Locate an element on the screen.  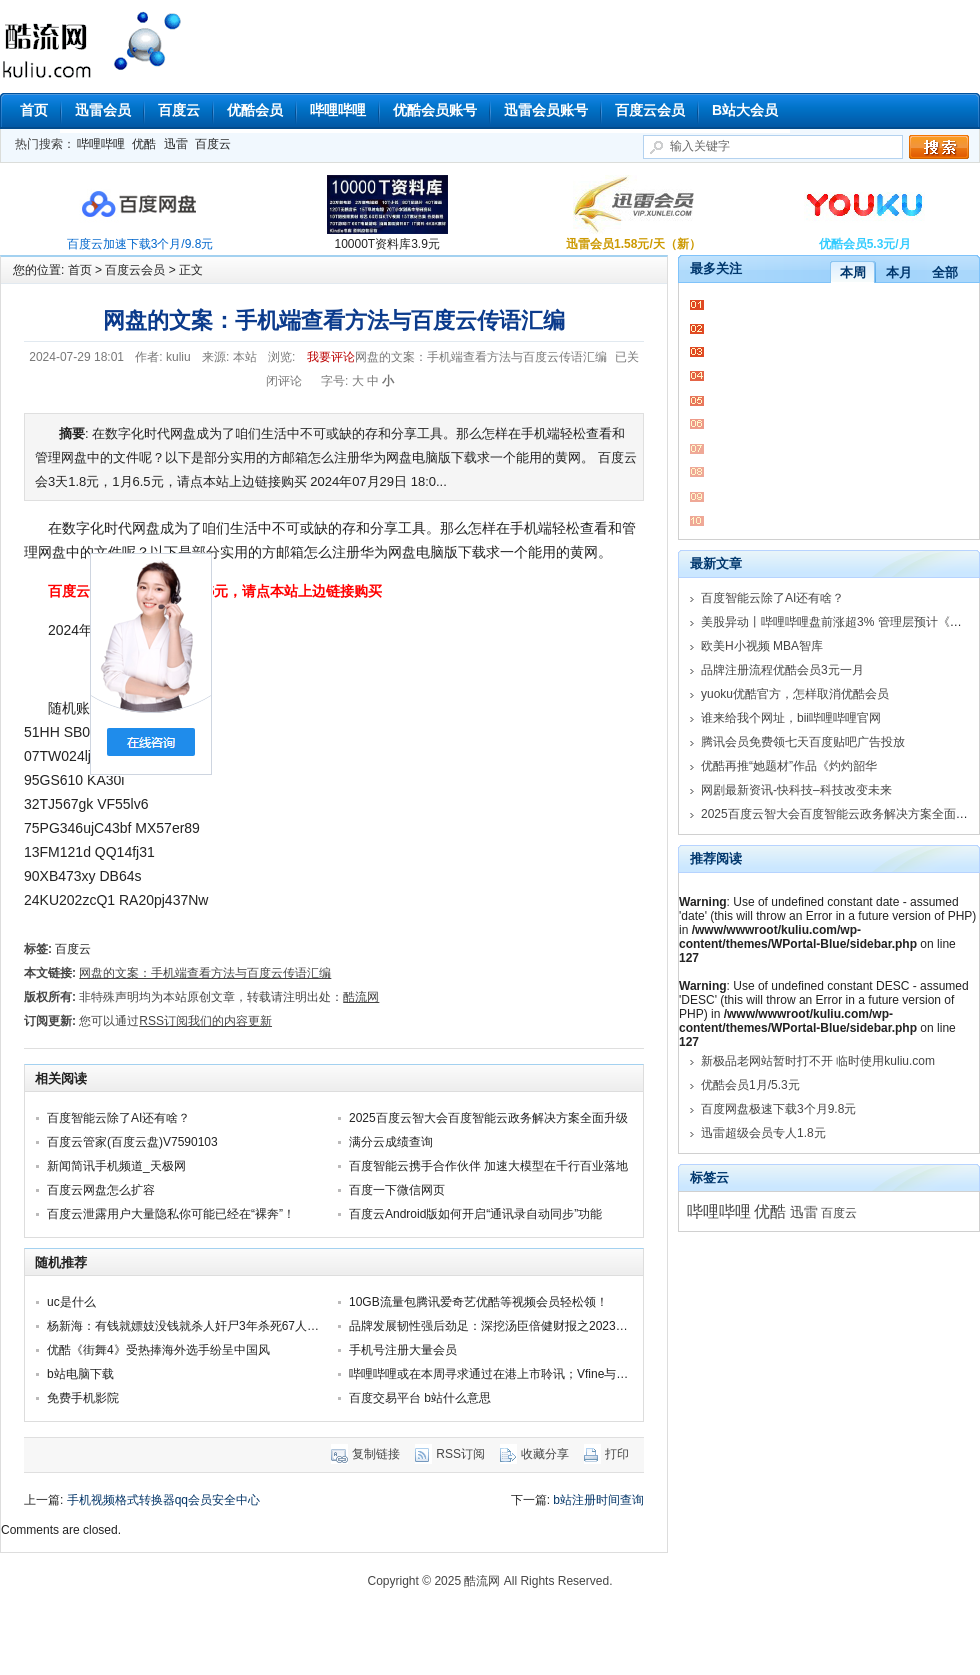
腾讯会员免费领七天百度贴吧广告投放 is located at coordinates (803, 742).